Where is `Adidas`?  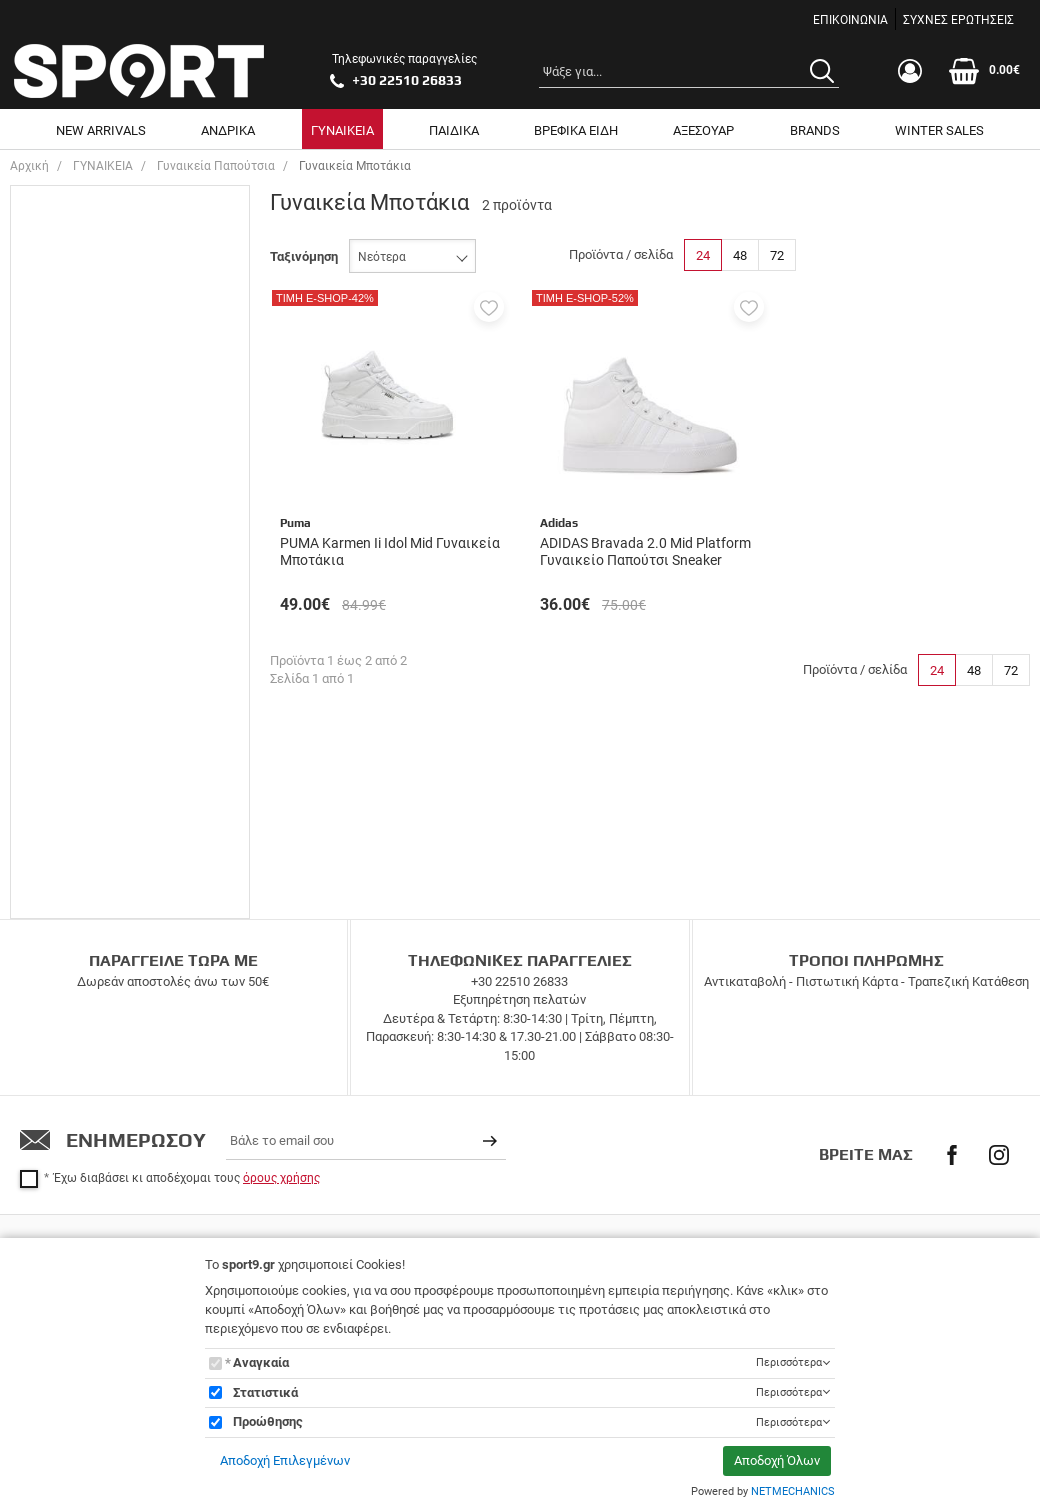
Adidas is located at coordinates (74, 590).